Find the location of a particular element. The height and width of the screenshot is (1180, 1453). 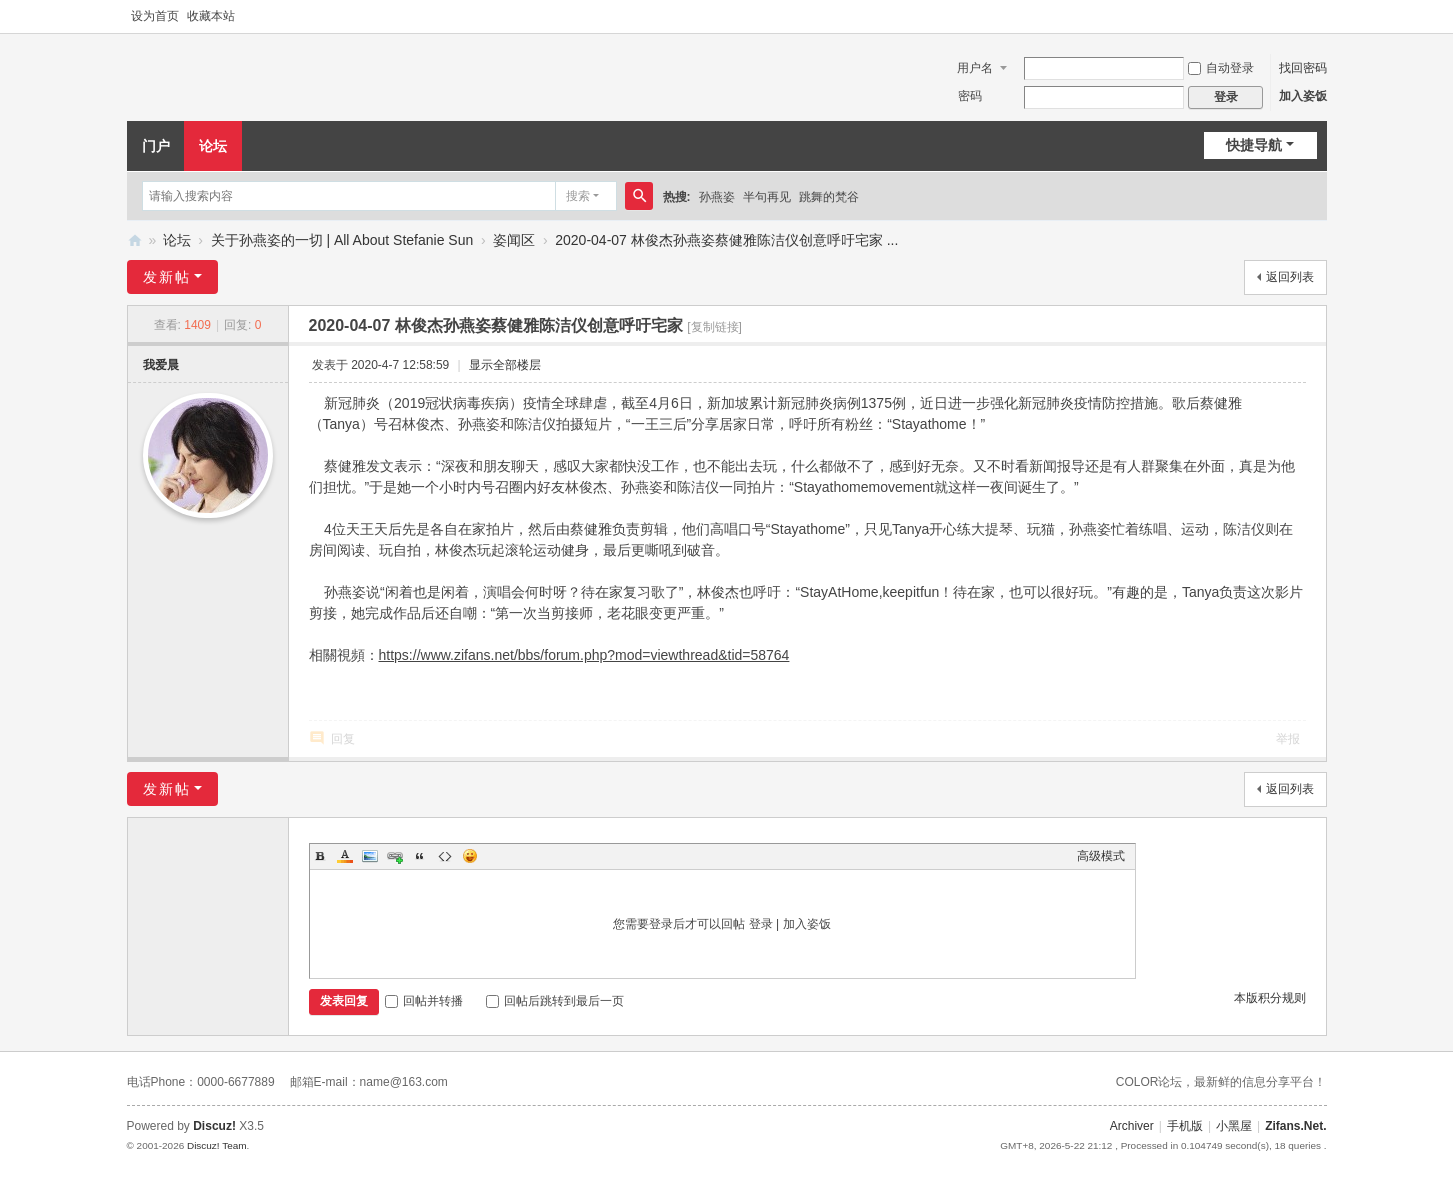

论坛 is located at coordinates (213, 146).